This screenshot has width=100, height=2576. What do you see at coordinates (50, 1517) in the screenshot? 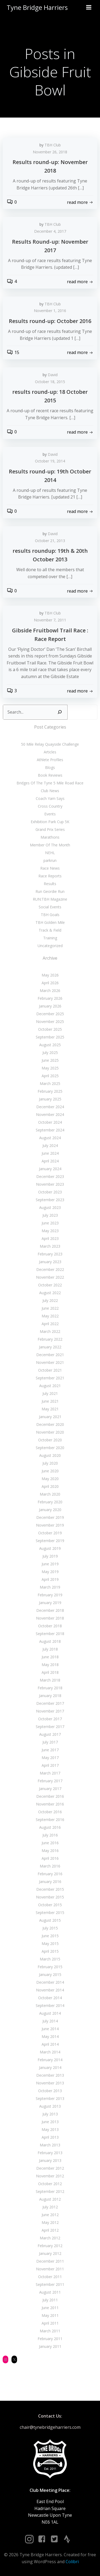
I see `December 2019` at bounding box center [50, 1517].